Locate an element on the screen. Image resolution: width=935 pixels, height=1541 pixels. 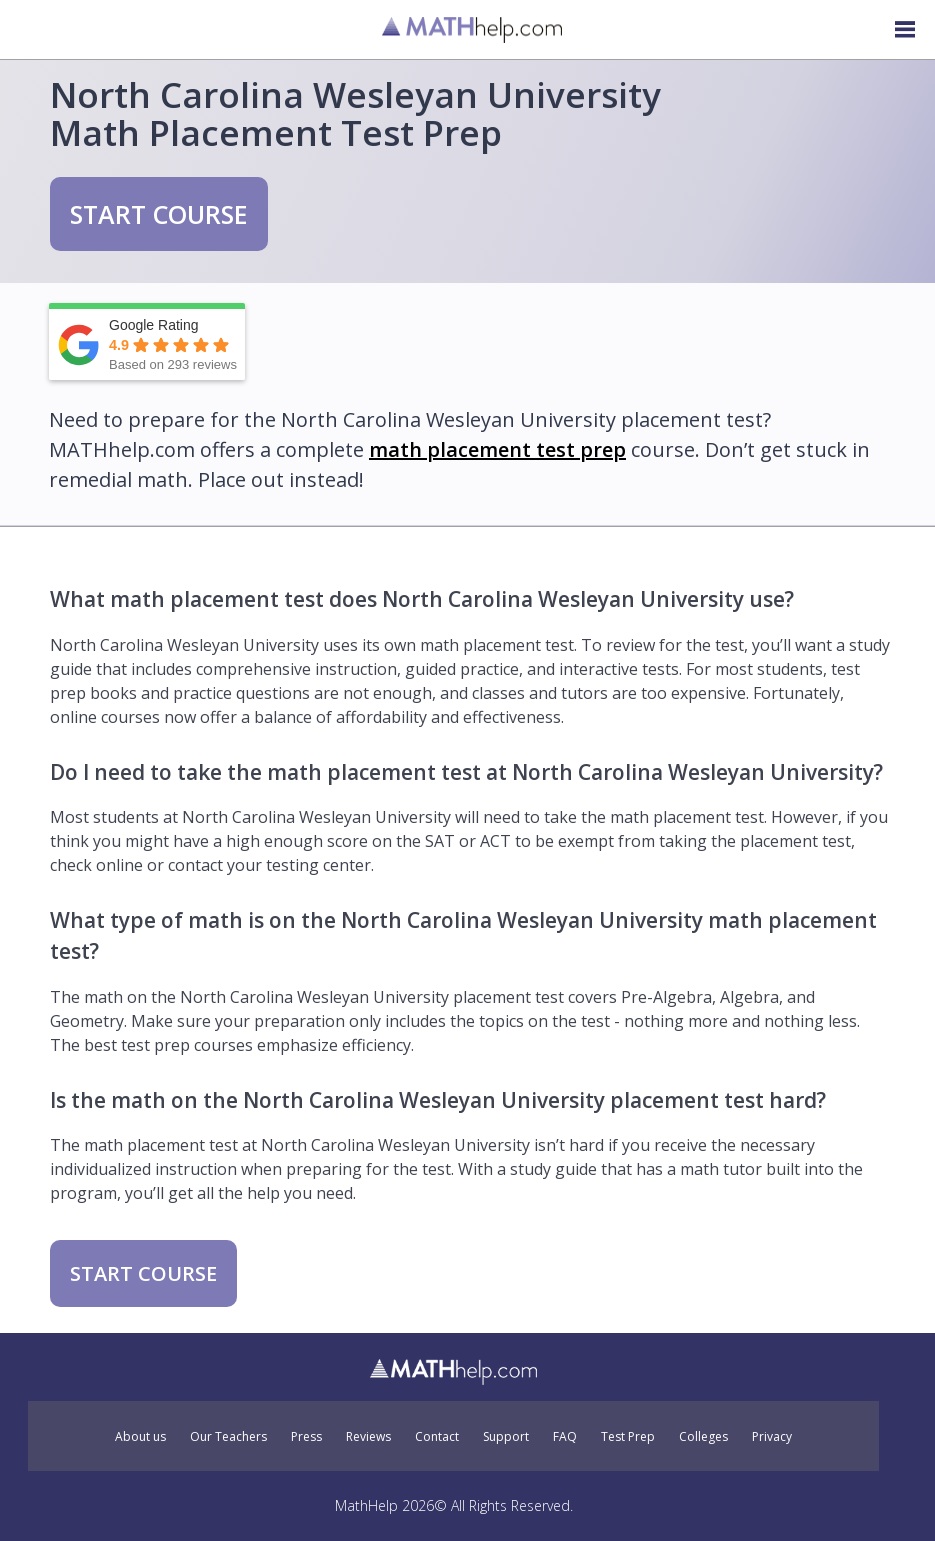
Support is located at coordinates (506, 1437).